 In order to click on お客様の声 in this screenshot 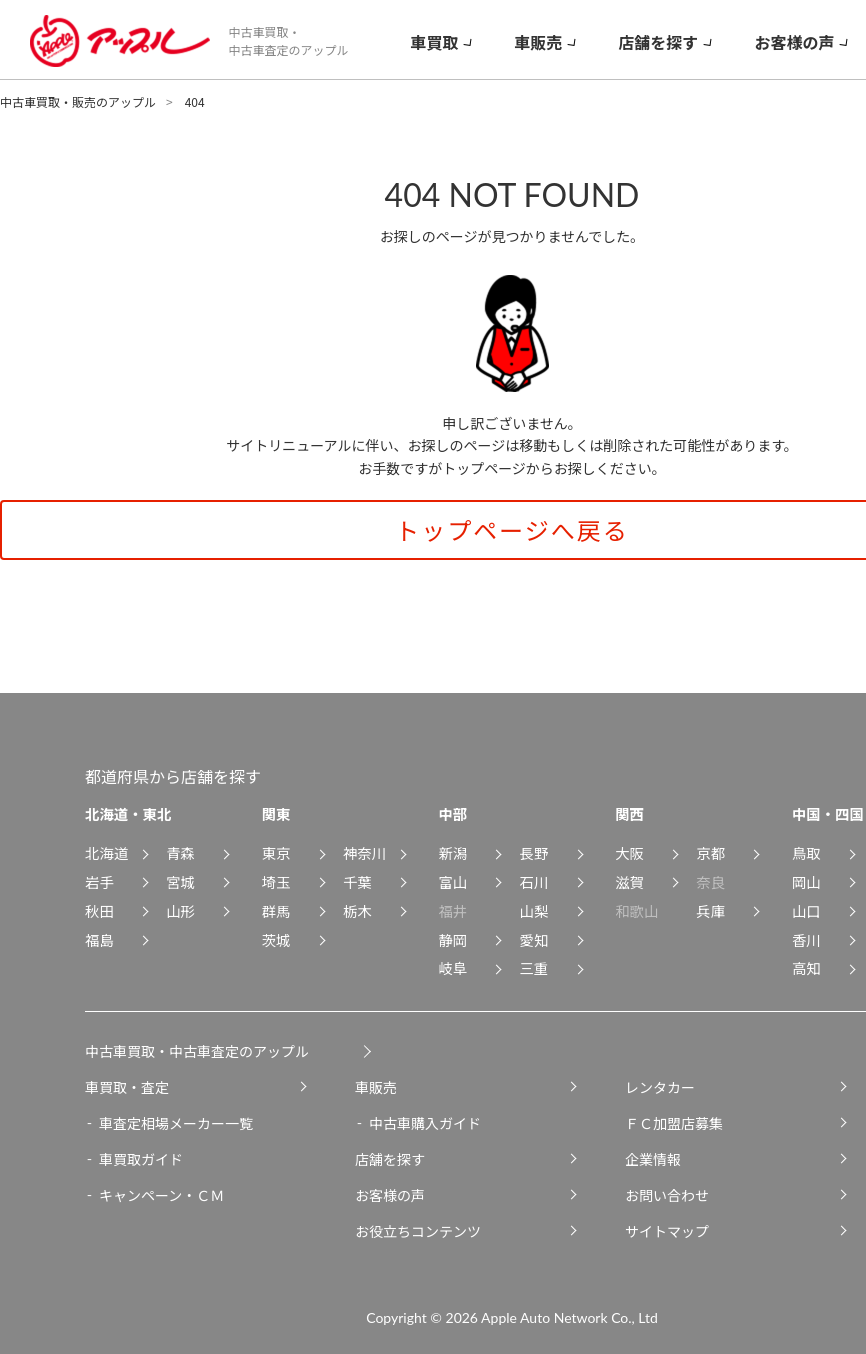, I will do `click(390, 1195)`.